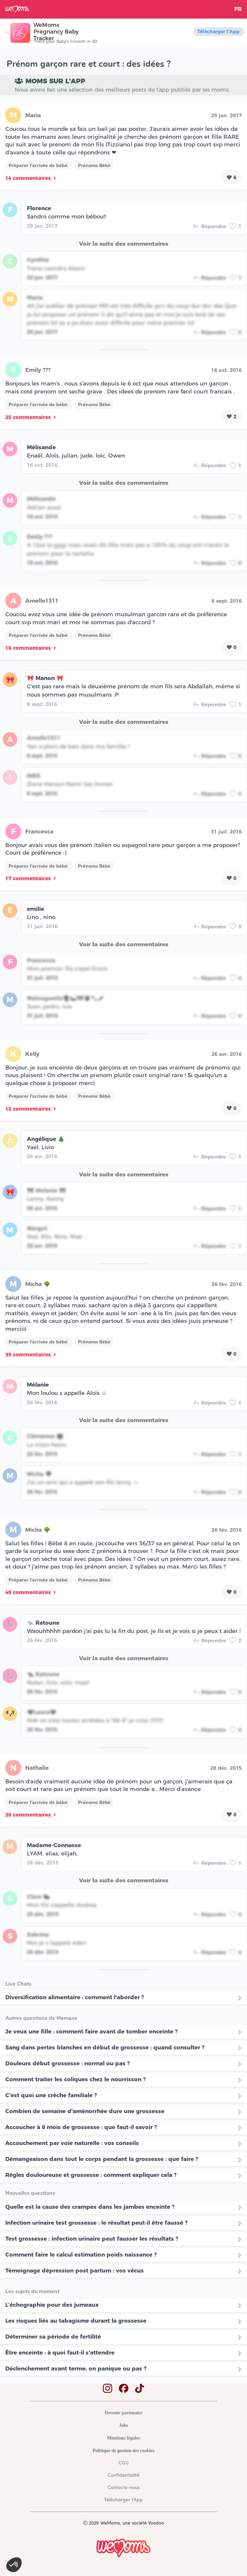 The height and width of the screenshot is (2576, 247). What do you see at coordinates (124, 2450) in the screenshot?
I see `Politique de gestion des cookies` at bounding box center [124, 2450].